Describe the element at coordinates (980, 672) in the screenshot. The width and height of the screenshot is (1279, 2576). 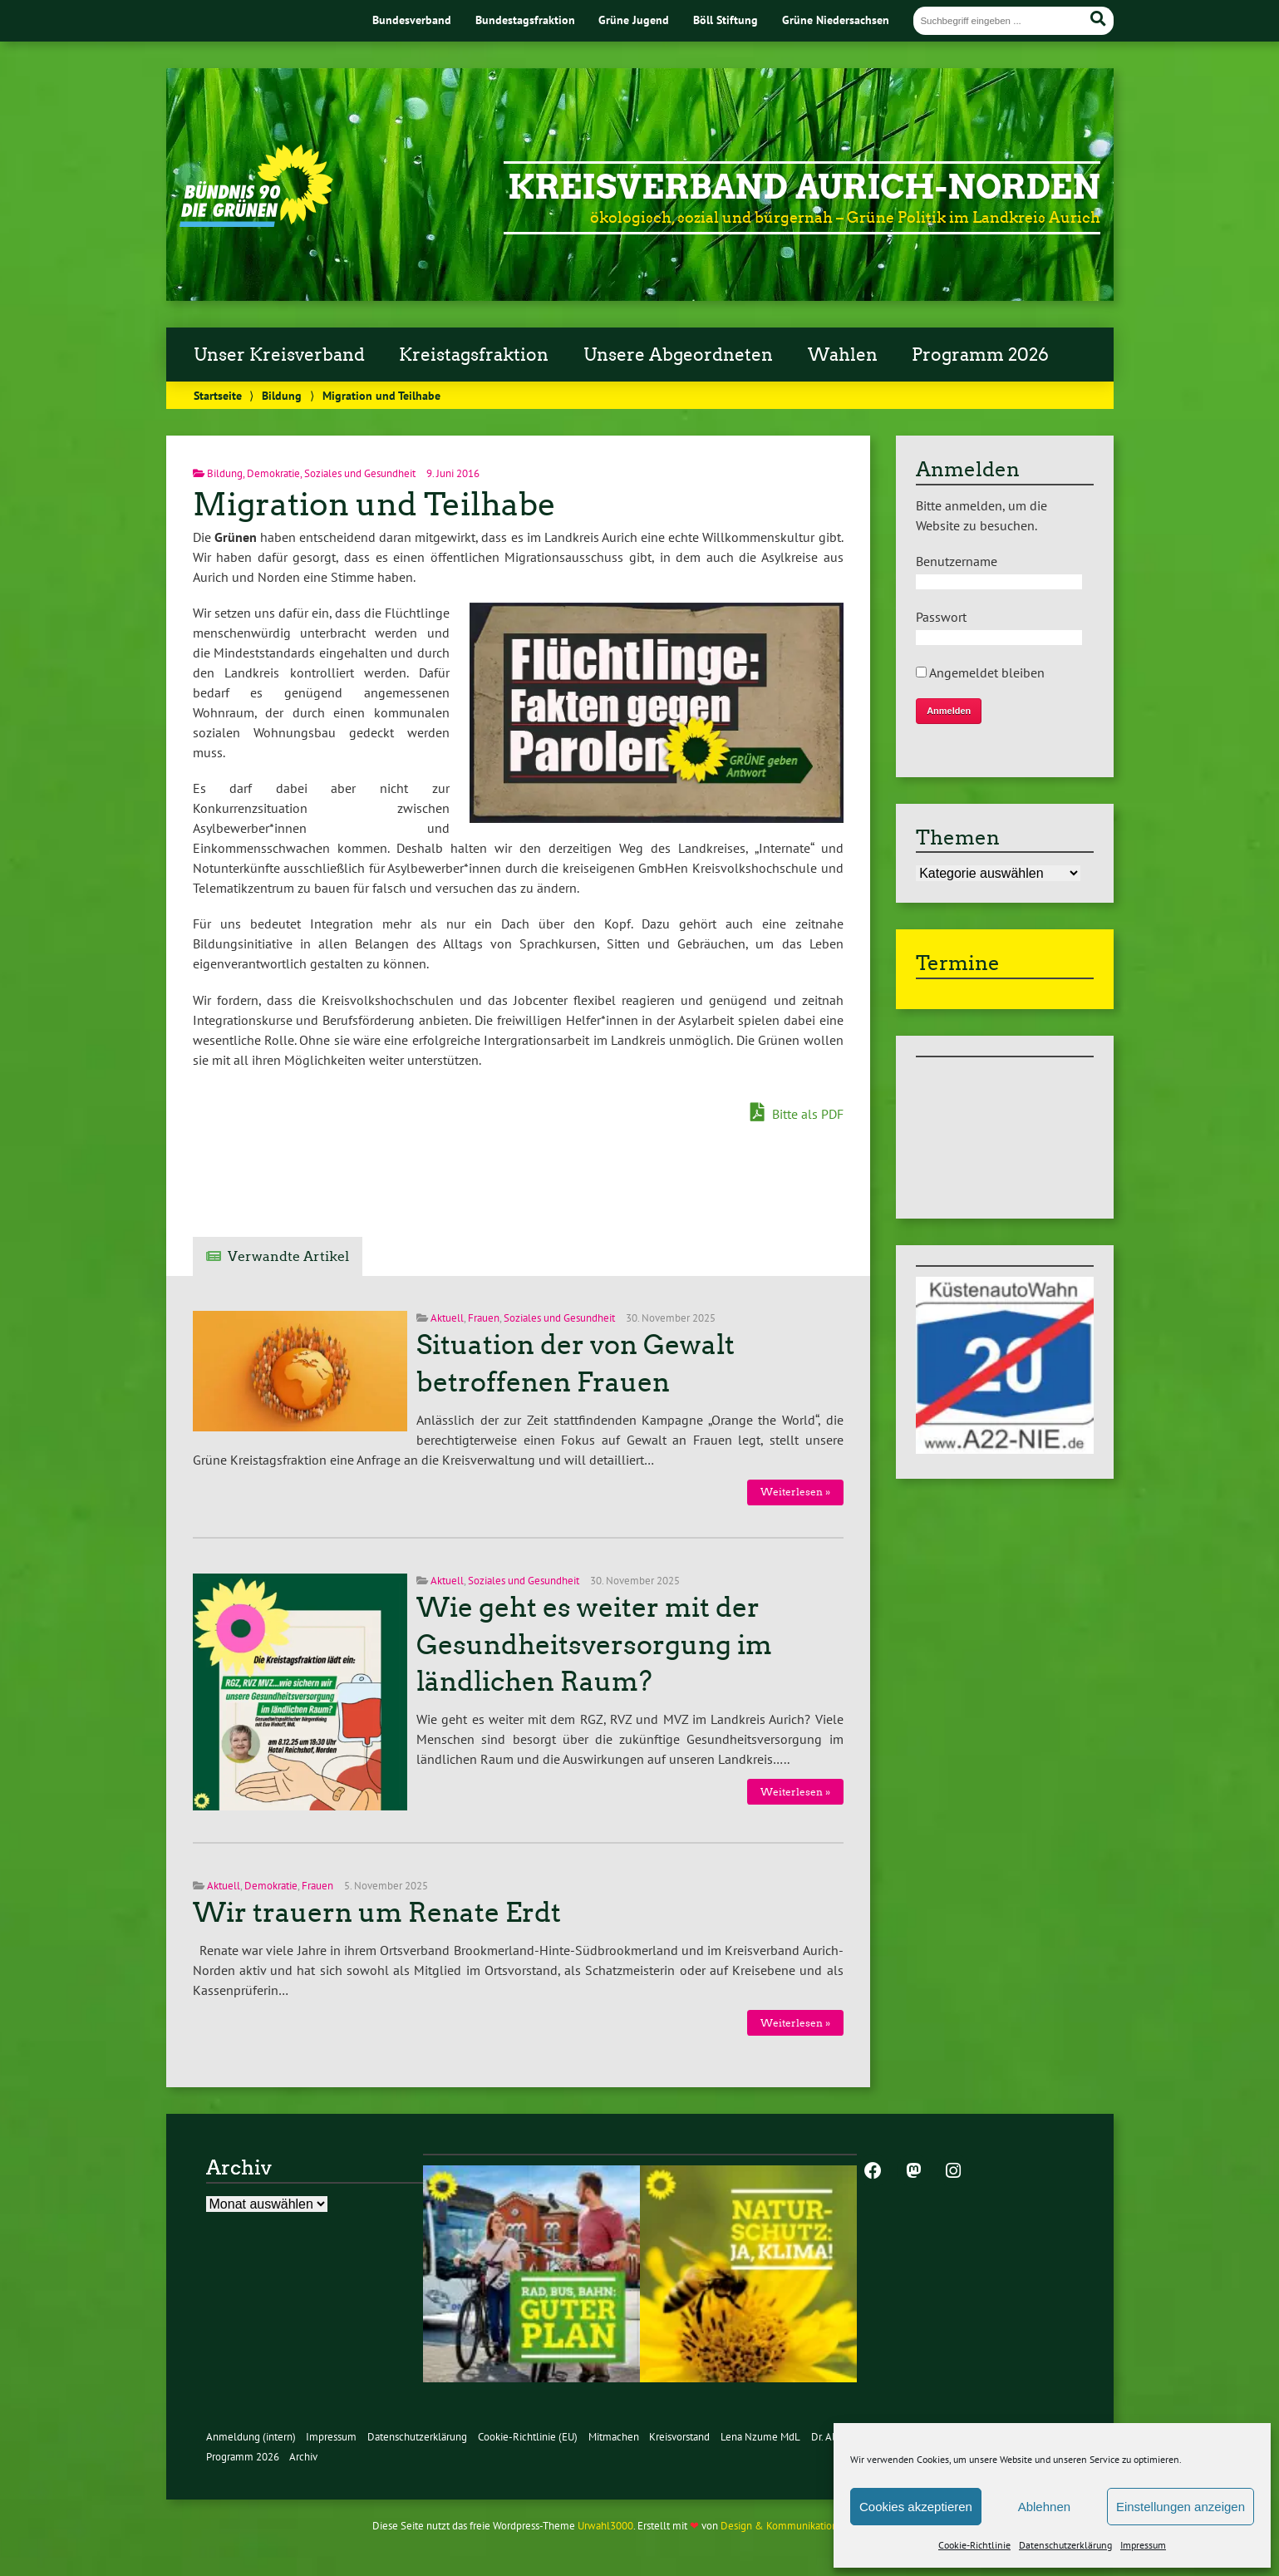
I see `Angemeldet bleiben` at that location.